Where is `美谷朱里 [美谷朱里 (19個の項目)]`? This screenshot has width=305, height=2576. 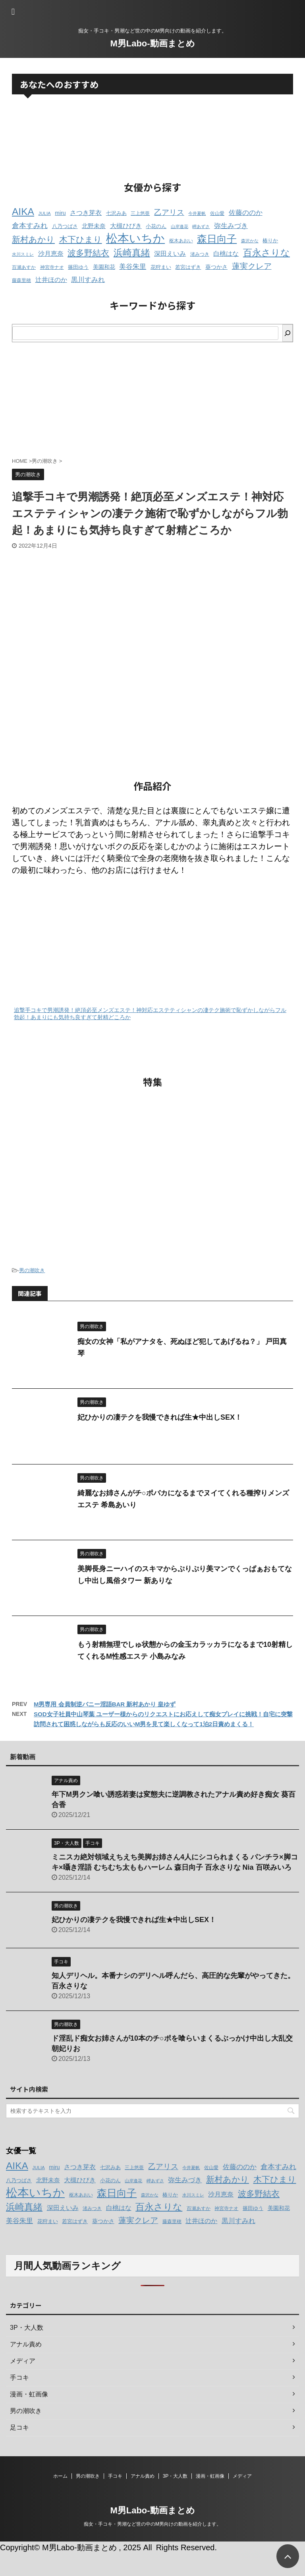
美谷朱里 [美谷朱里 (19個の項目)] is located at coordinates (132, 266).